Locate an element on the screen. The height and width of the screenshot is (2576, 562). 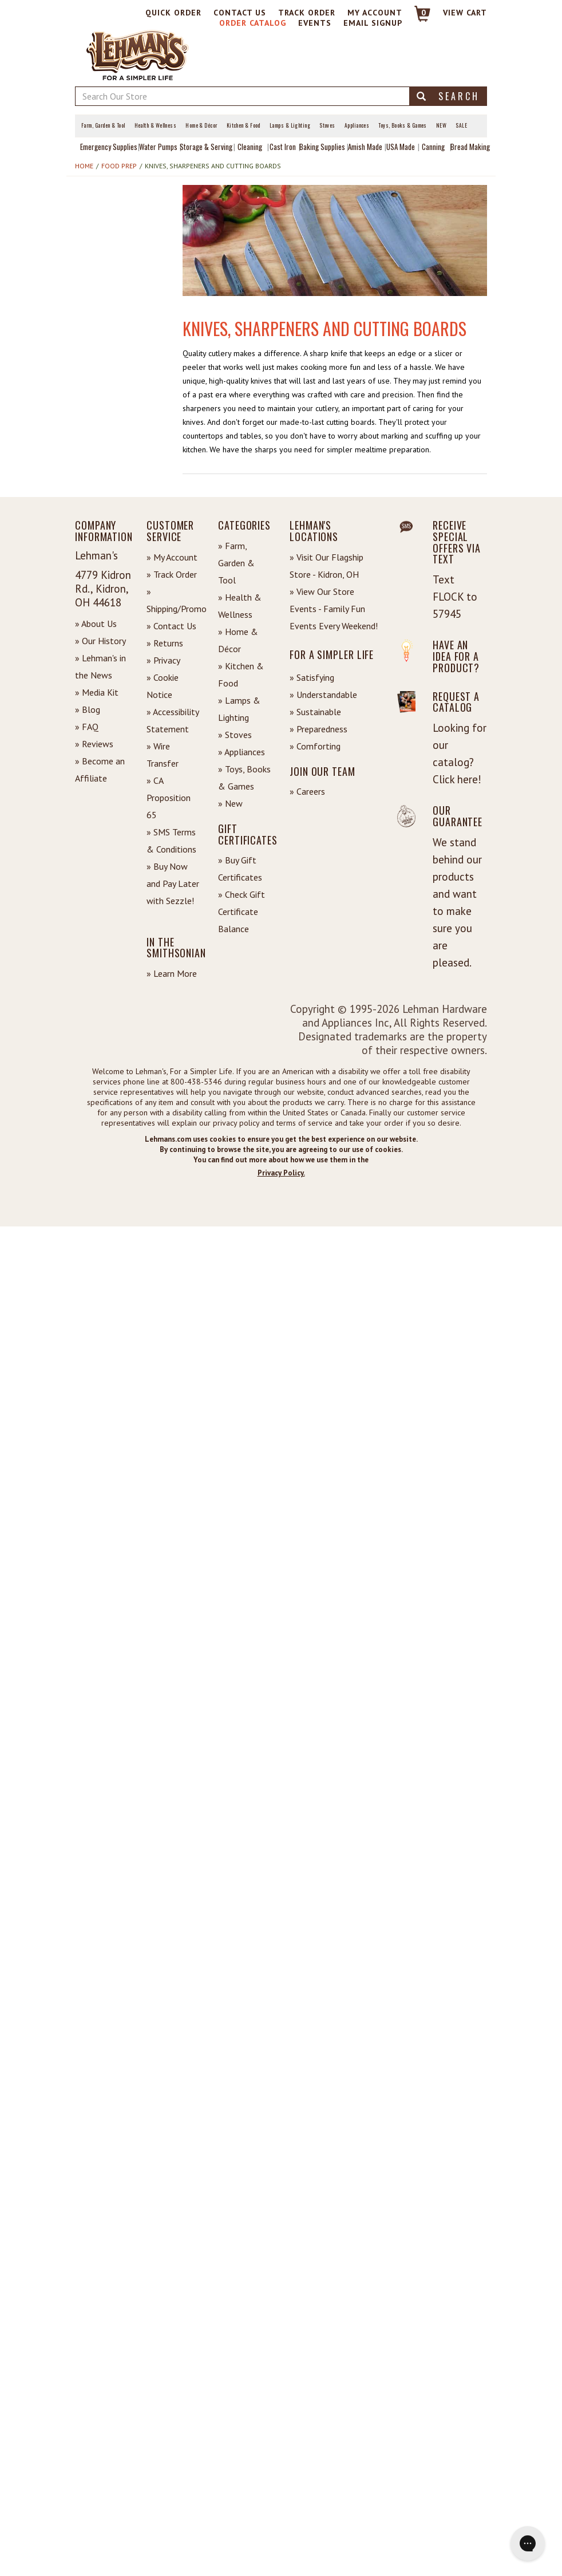
» Lamps & Lighting is located at coordinates (239, 709).